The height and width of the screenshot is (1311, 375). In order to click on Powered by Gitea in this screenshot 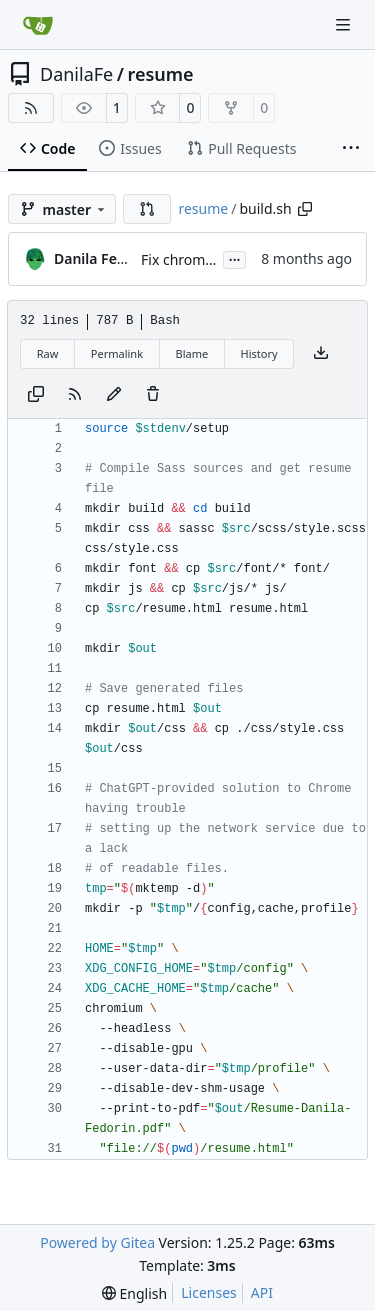, I will do `click(97, 1242)`.